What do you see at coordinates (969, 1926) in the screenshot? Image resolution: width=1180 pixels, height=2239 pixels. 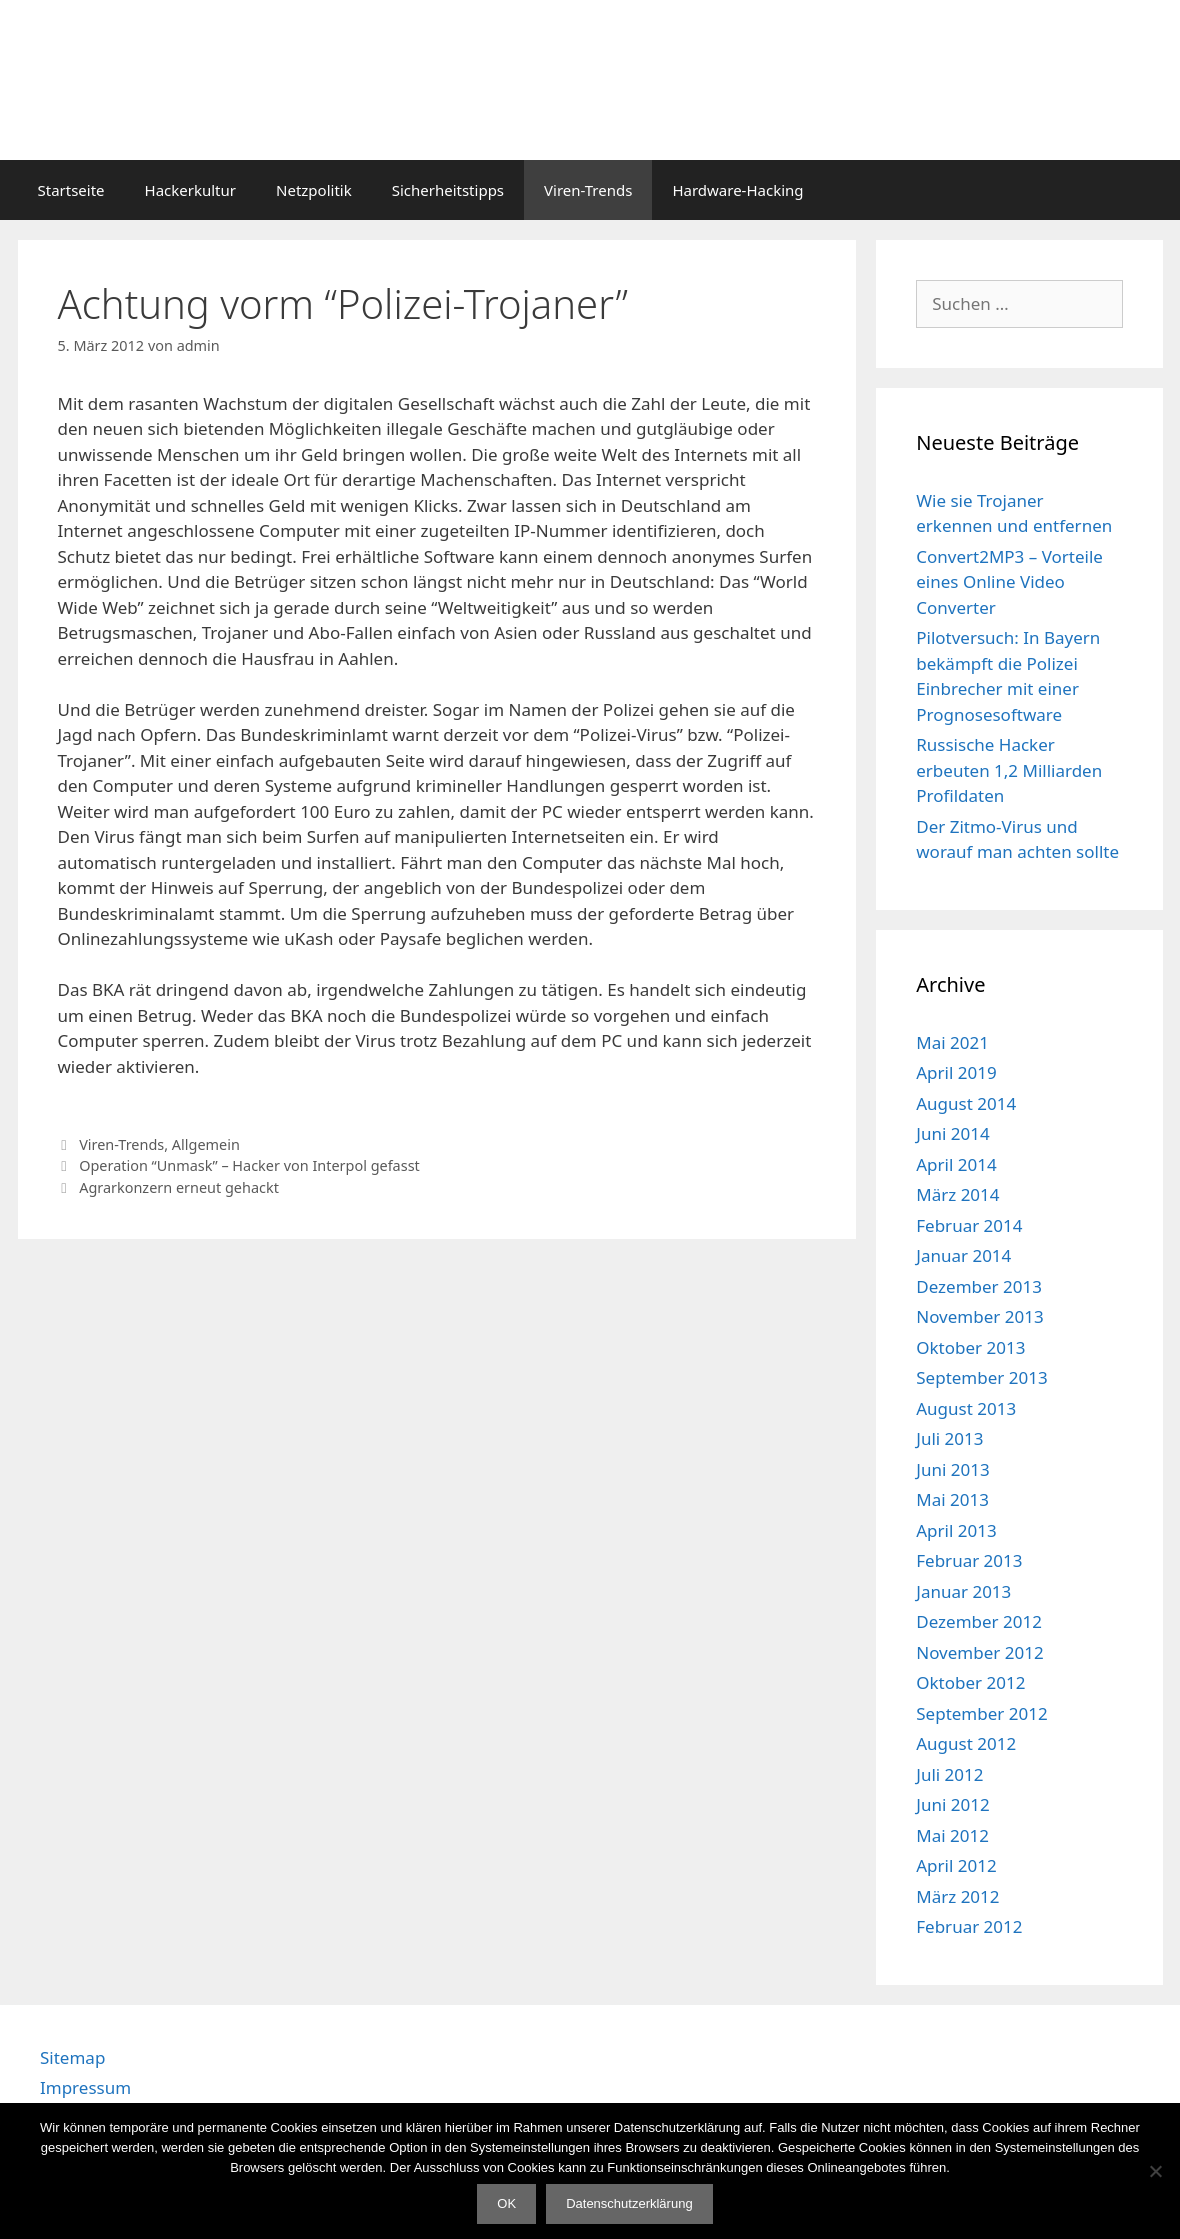 I see `Februar 2012` at bounding box center [969, 1926].